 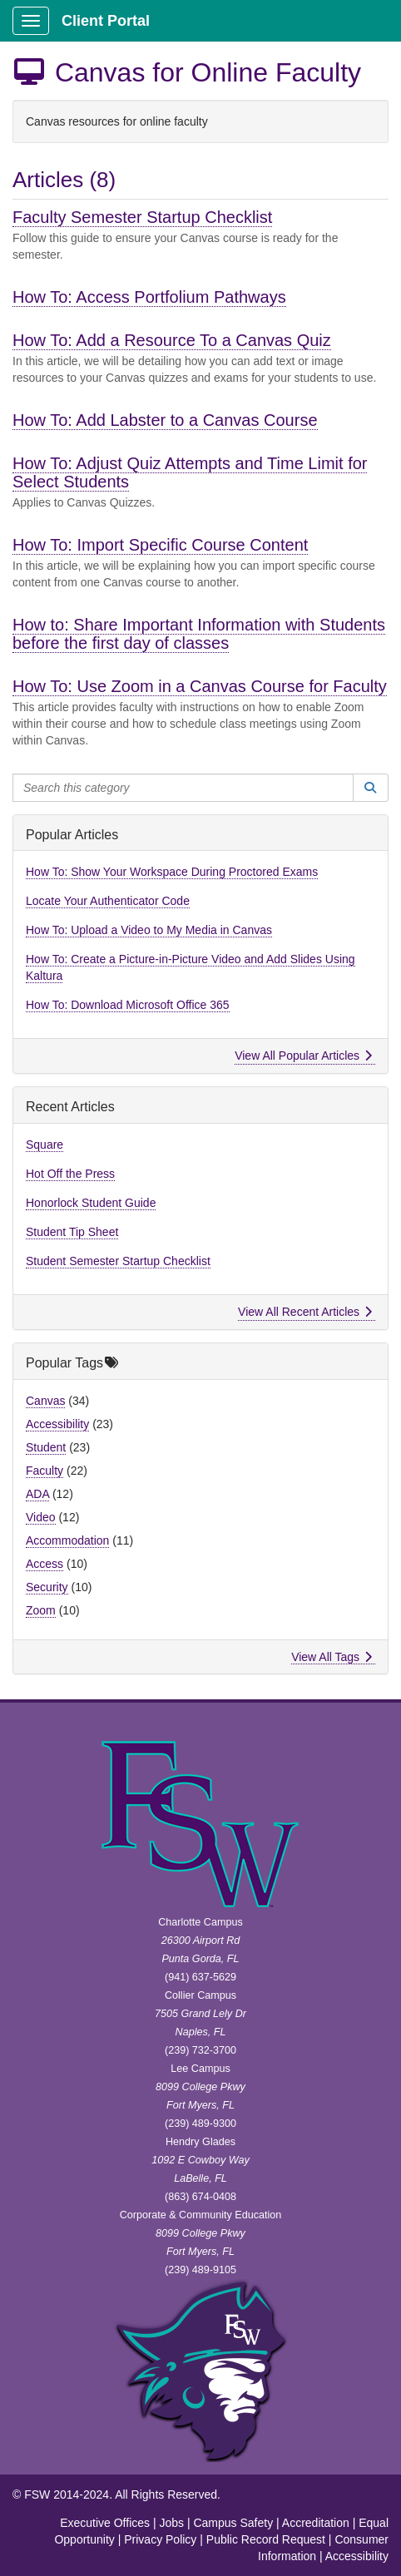 I want to click on ADA, so click(x=37, y=1494).